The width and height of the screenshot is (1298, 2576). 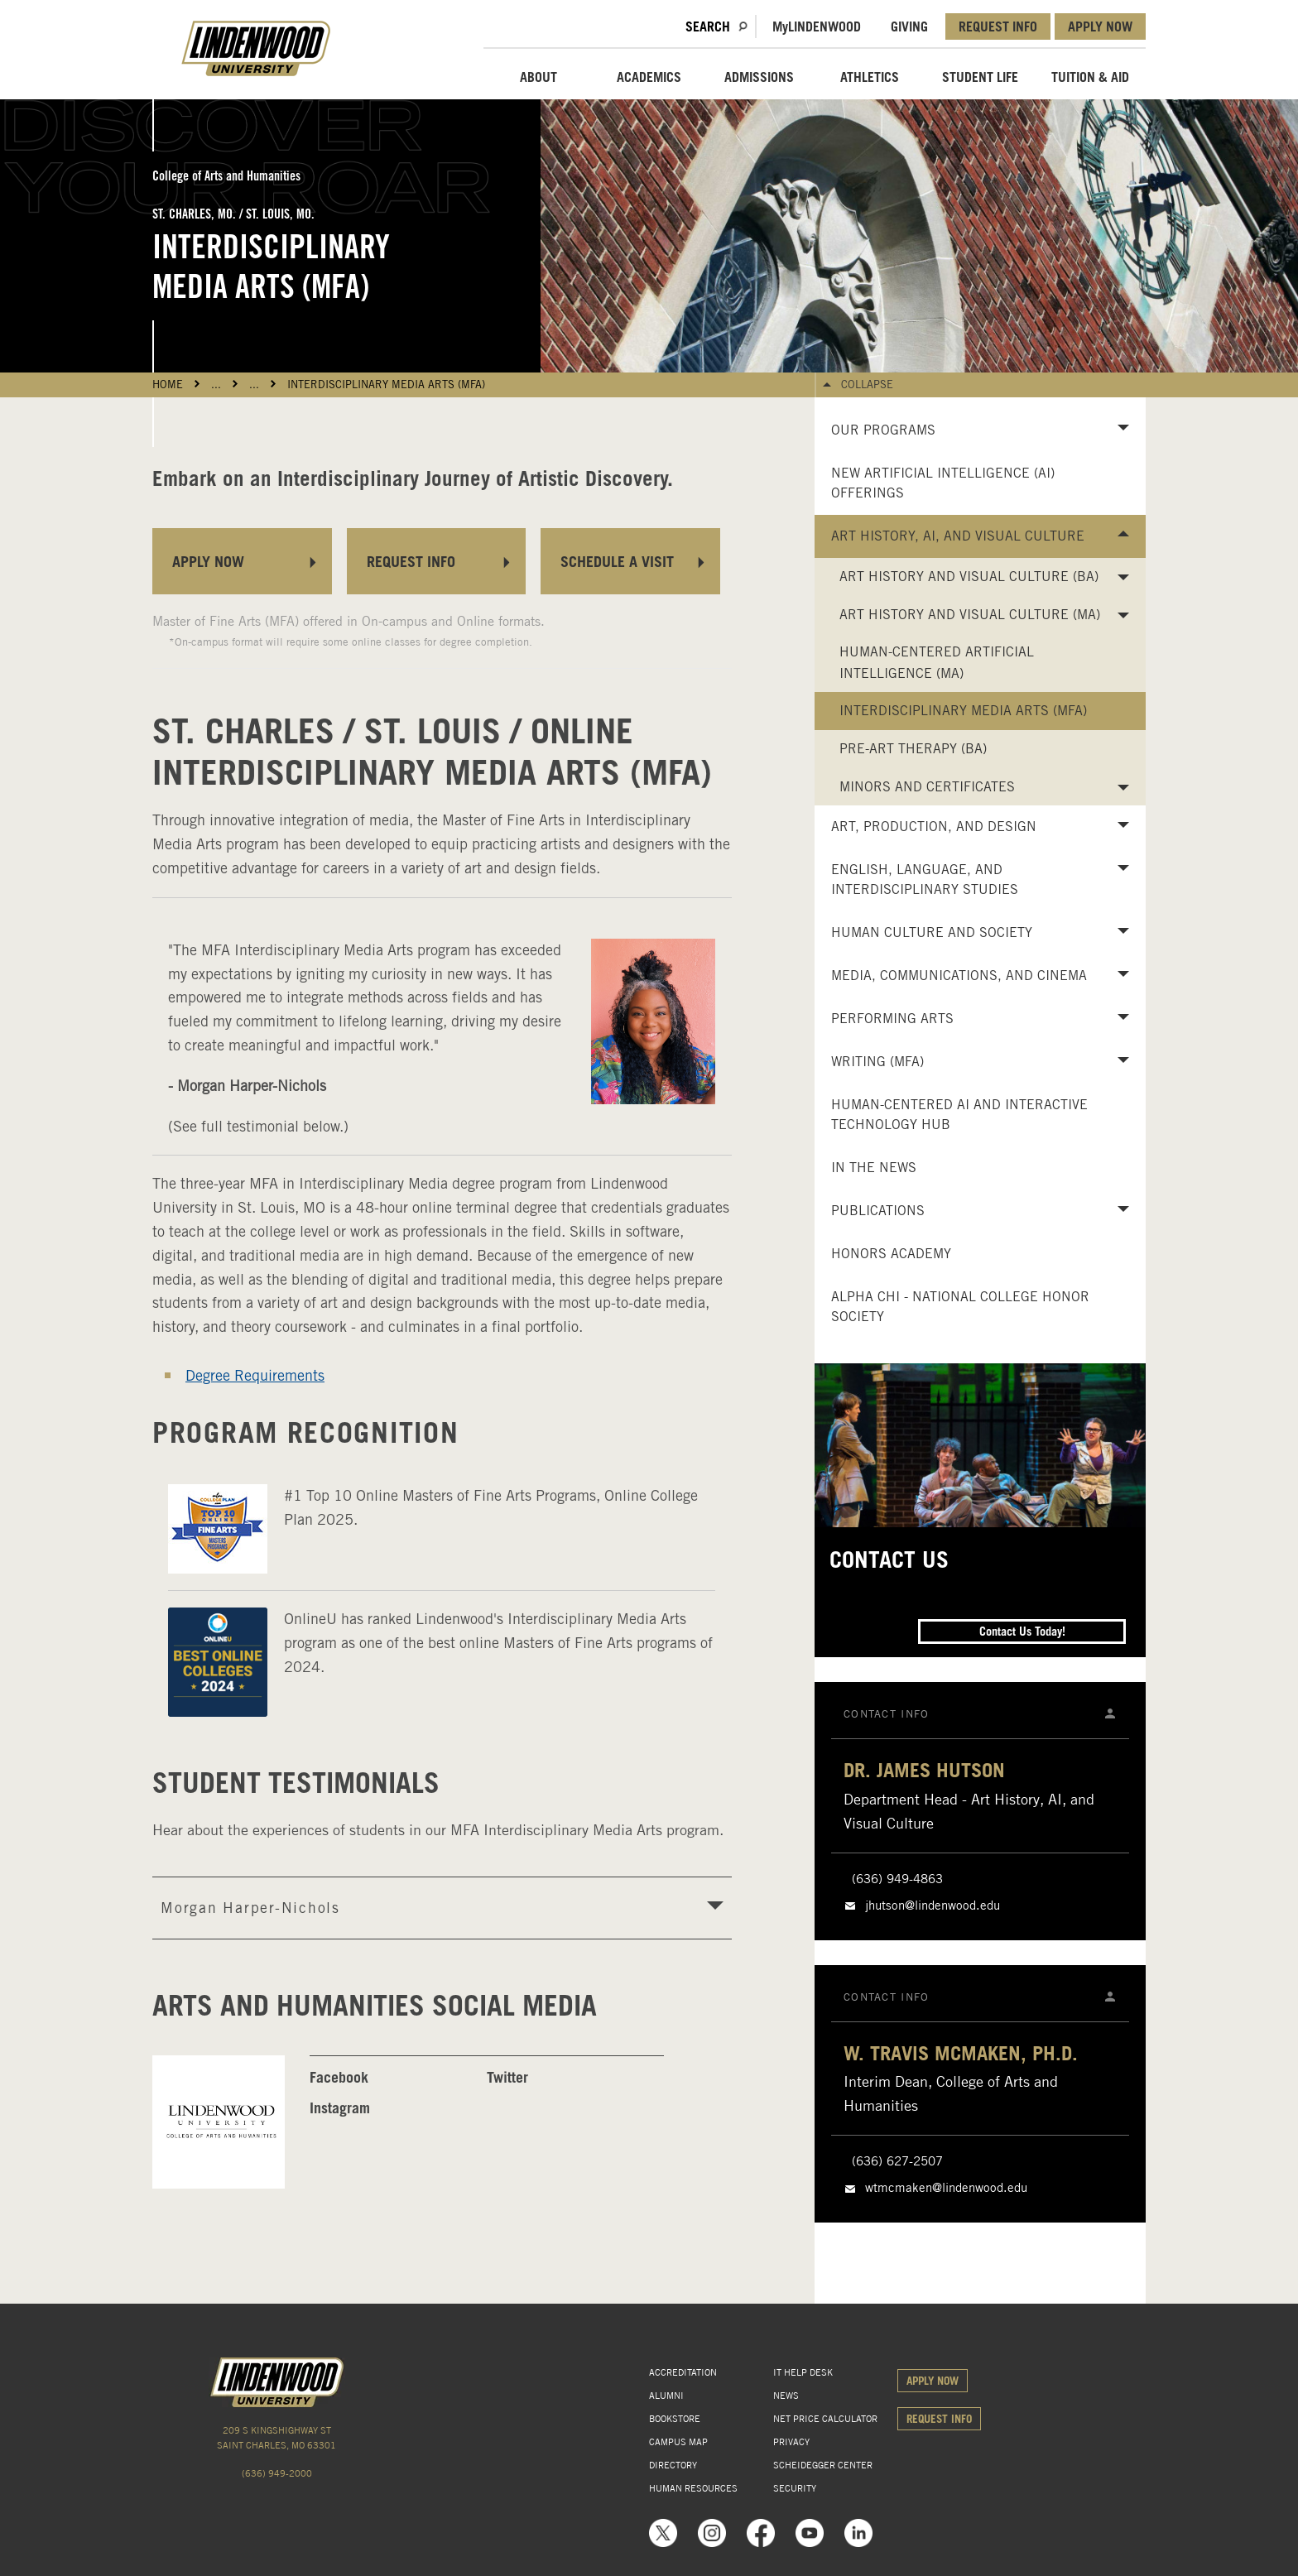 I want to click on ATHLETICS, so click(x=869, y=77).